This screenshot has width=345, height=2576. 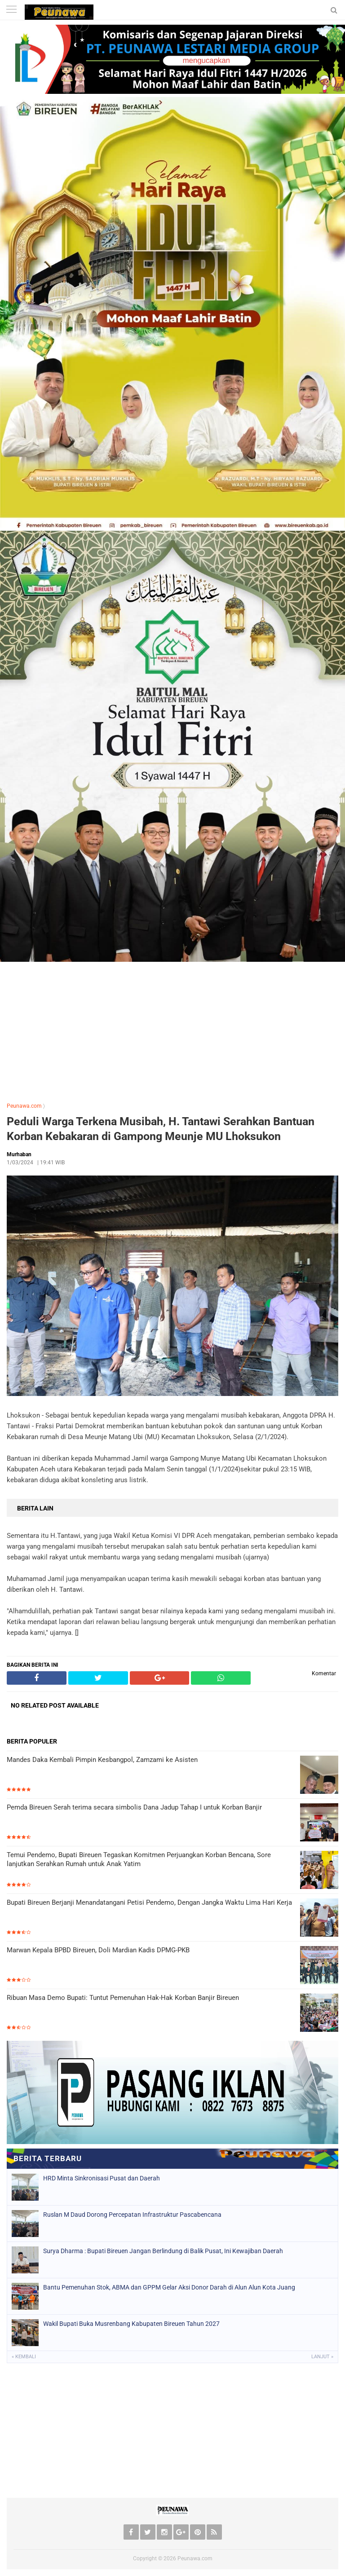 What do you see at coordinates (132, 2214) in the screenshot?
I see `Ruslan M Daud Dorong Percepatan Infrastruktur Pascabencana` at bounding box center [132, 2214].